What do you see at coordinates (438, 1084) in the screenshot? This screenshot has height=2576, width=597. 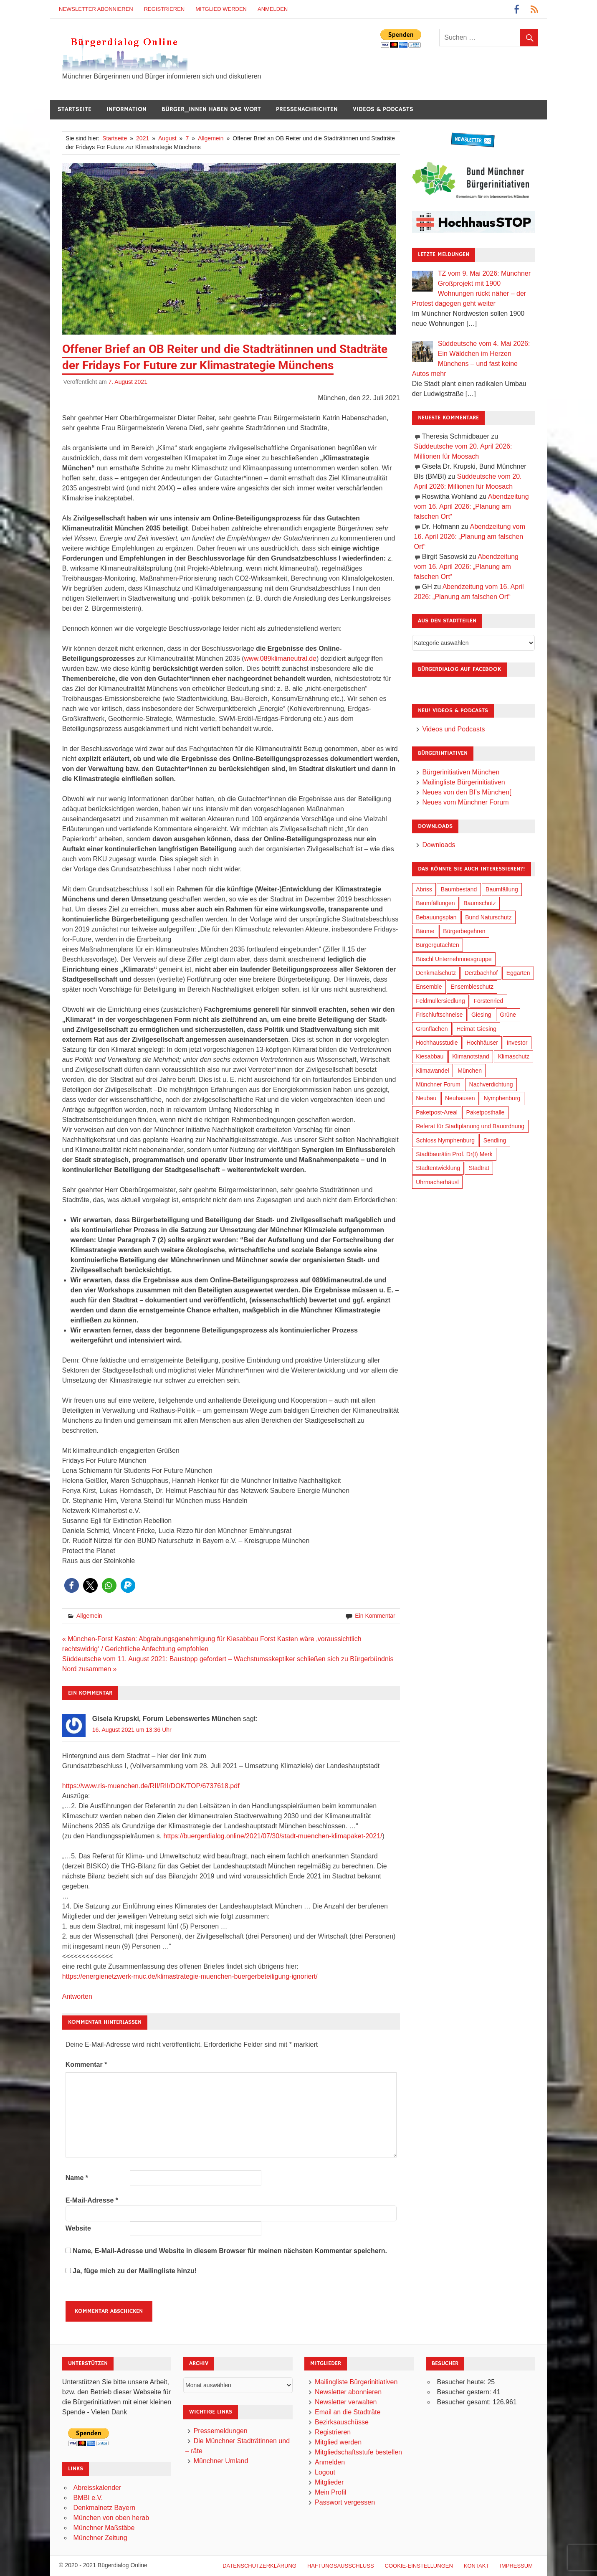 I see `Münchner Forum [Münchner Forum (25 Einträge)]` at bounding box center [438, 1084].